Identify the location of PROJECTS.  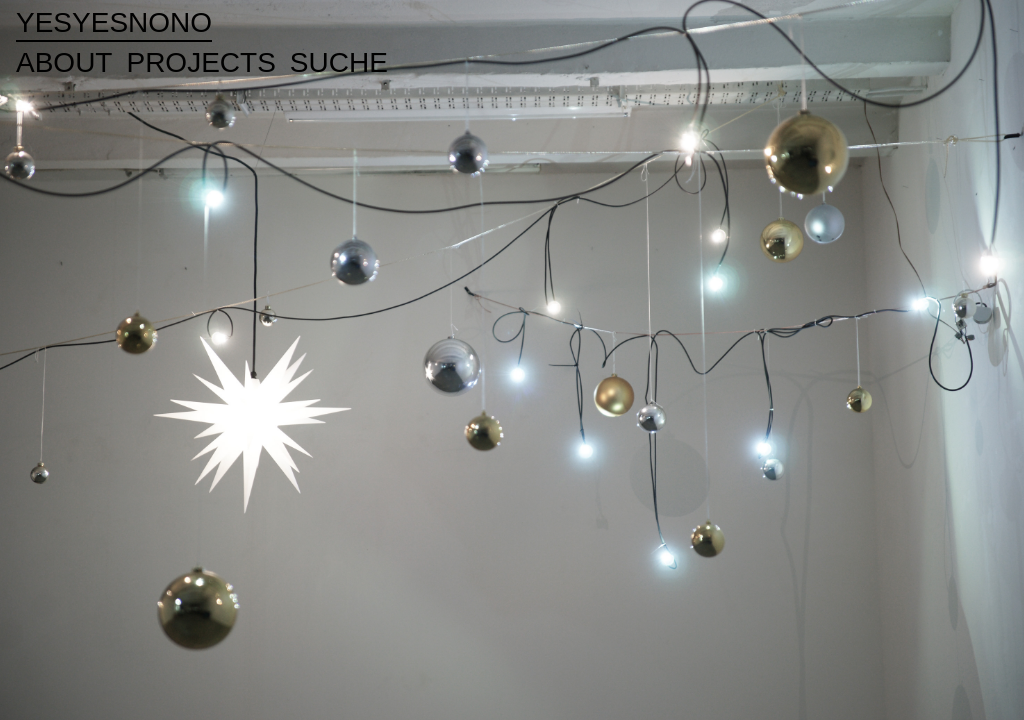
(200, 62).